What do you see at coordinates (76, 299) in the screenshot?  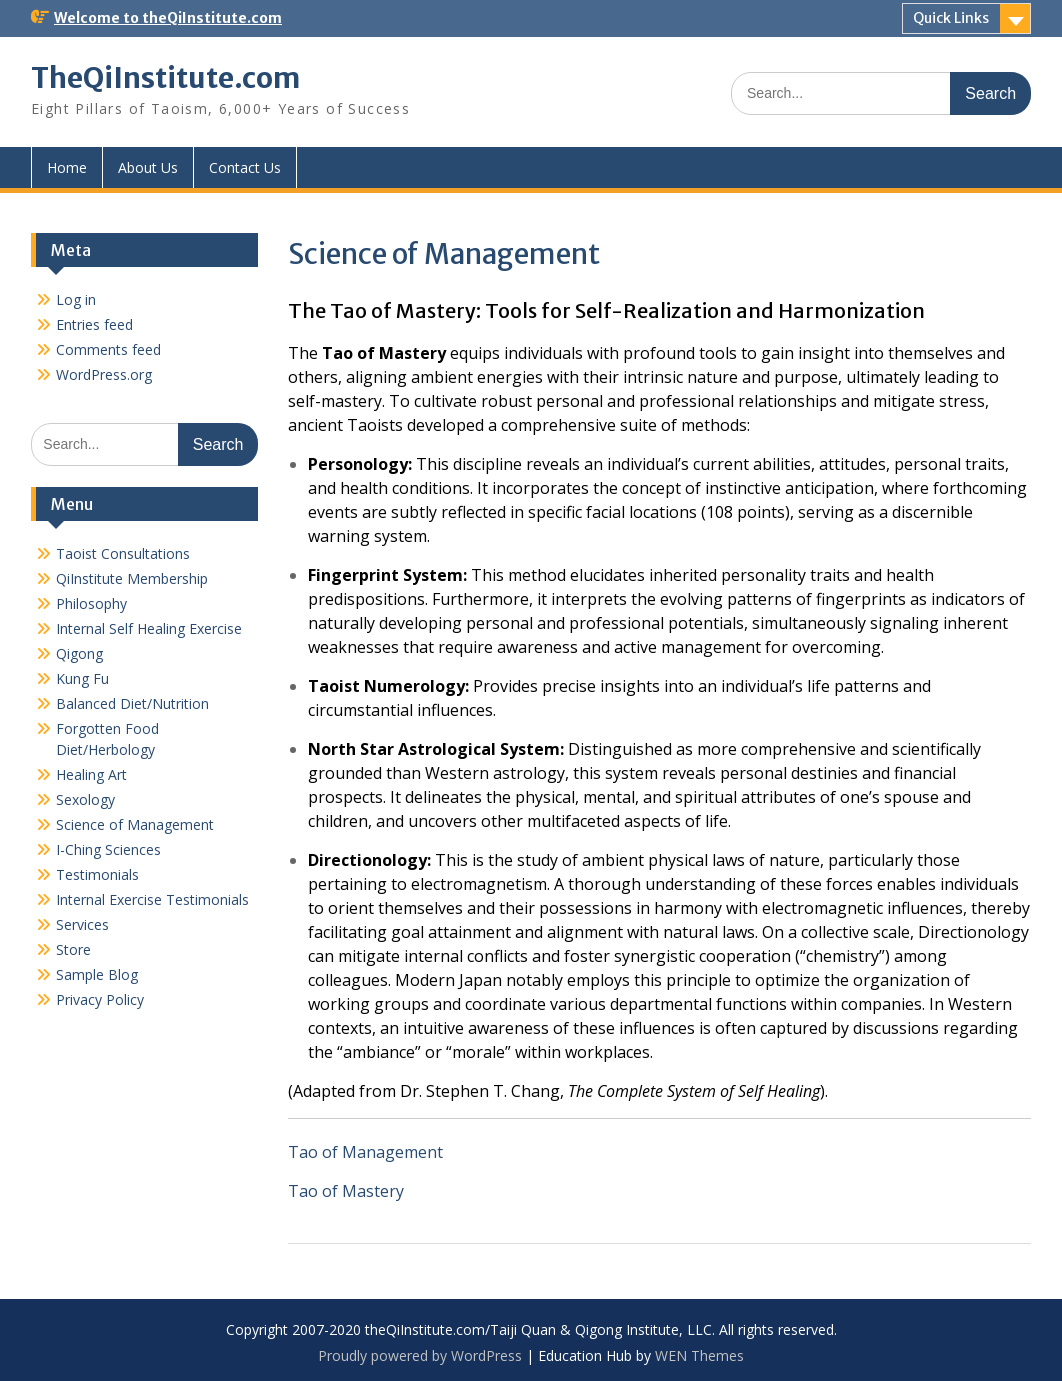 I see `Log in` at bounding box center [76, 299].